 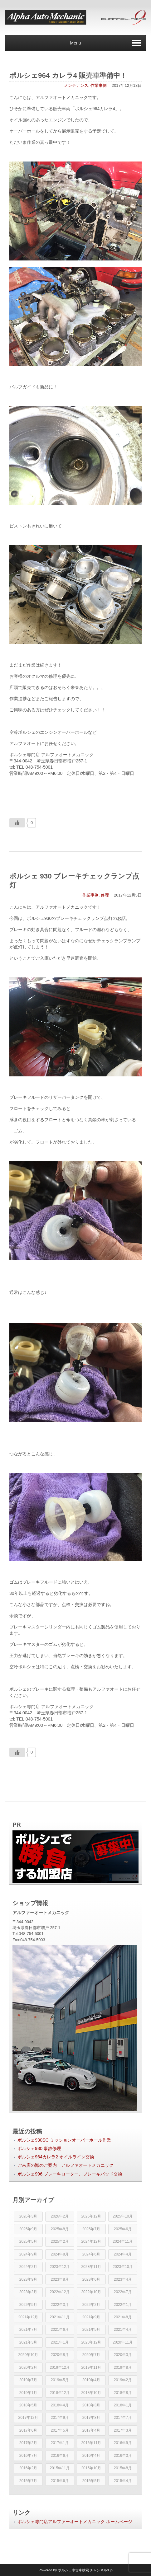 I want to click on ポルシェ964カレラ2 オイルライン交換, so click(x=55, y=2156).